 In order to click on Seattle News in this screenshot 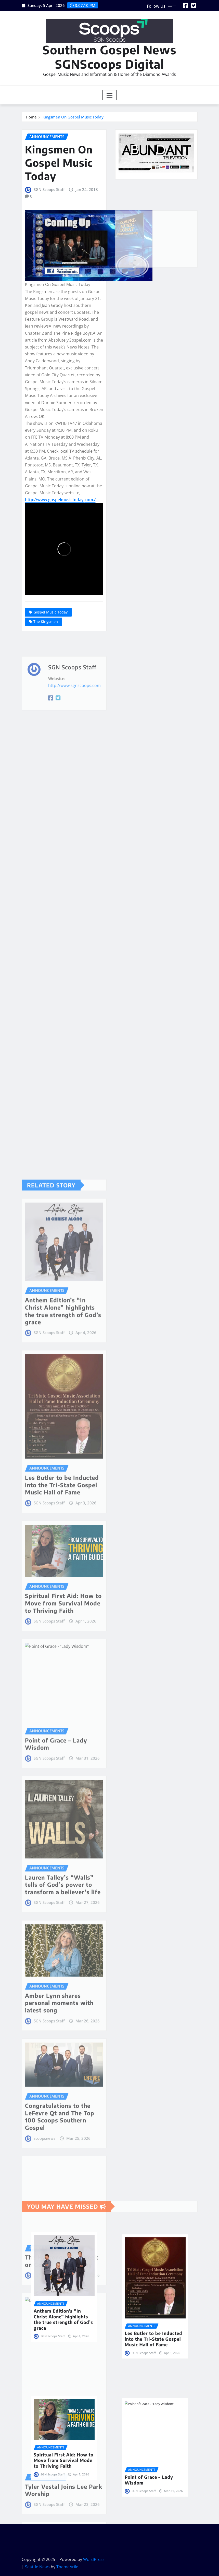, I will do `click(37, 2567)`.